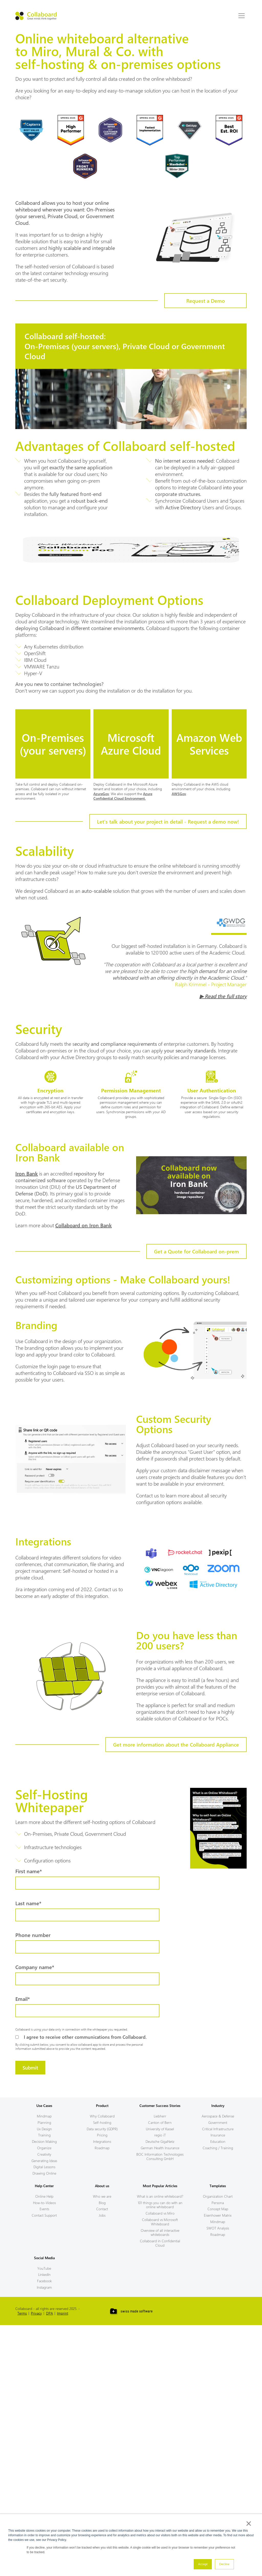 This screenshot has height=2576, width=262. I want to click on ▶ Read the full story, so click(223, 1091).